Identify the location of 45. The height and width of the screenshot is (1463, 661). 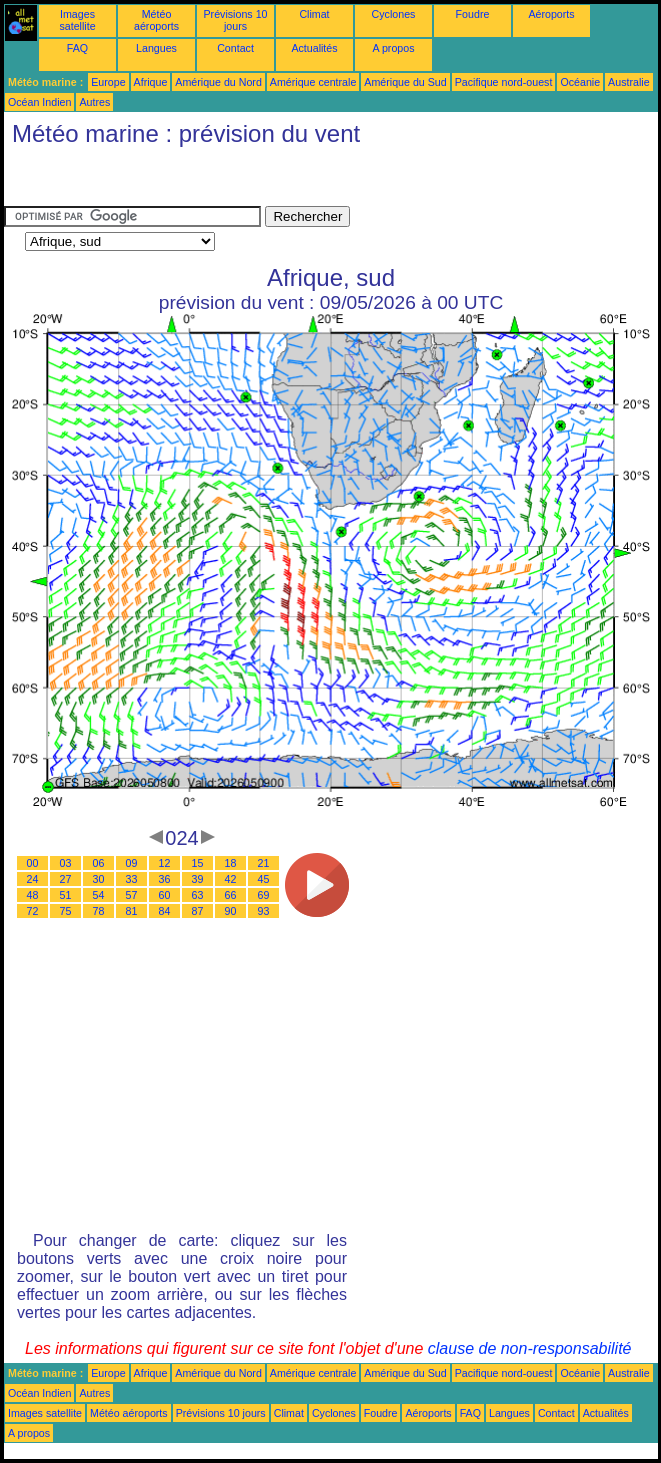
(264, 879).